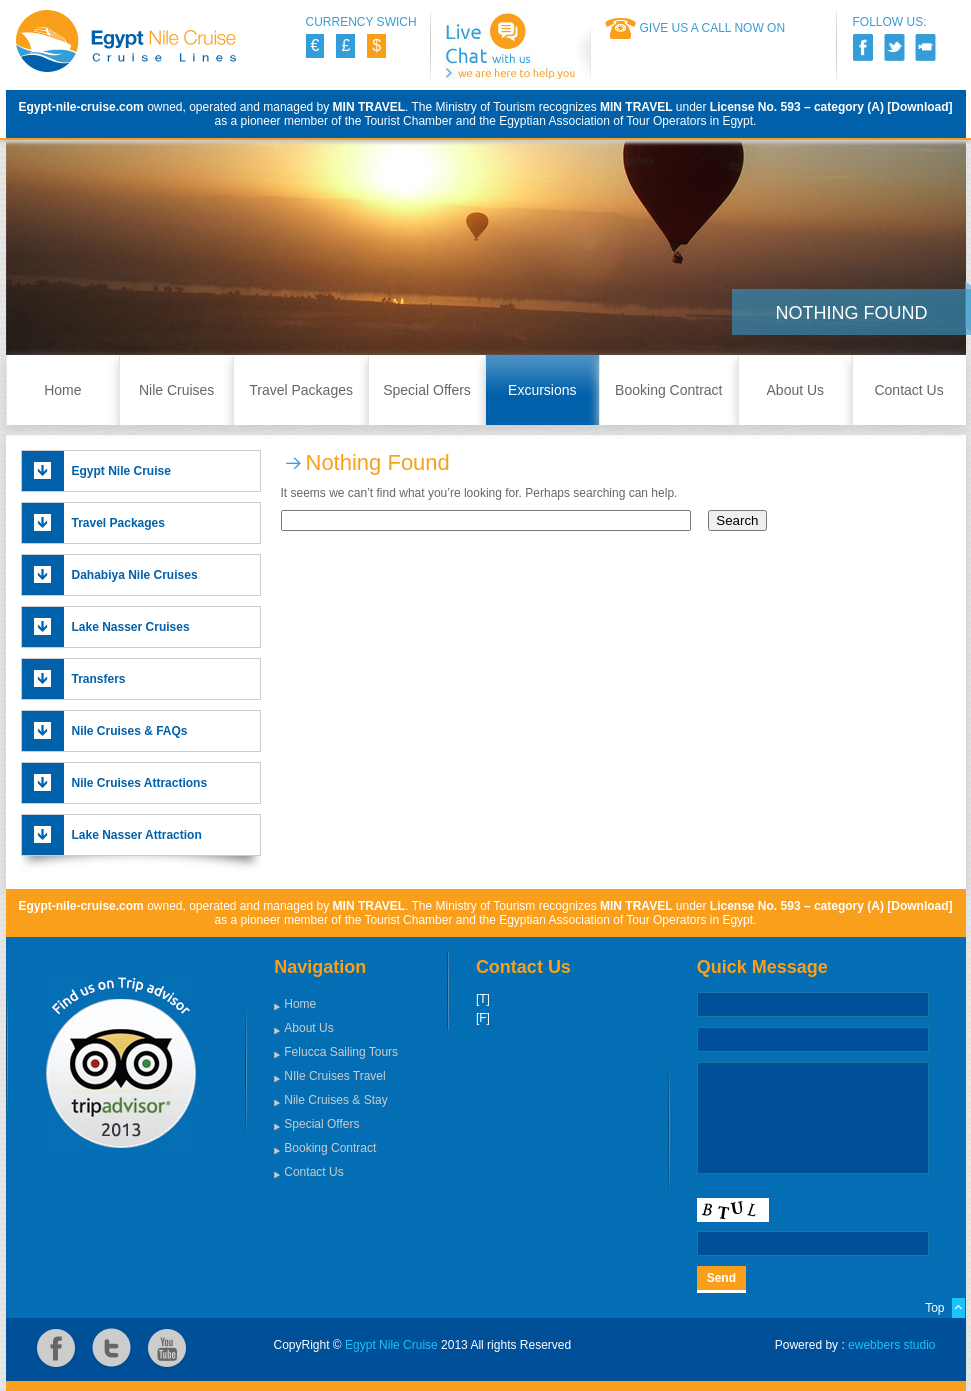 Image resolution: width=971 pixels, height=1391 pixels. What do you see at coordinates (427, 390) in the screenshot?
I see `Special Offers` at bounding box center [427, 390].